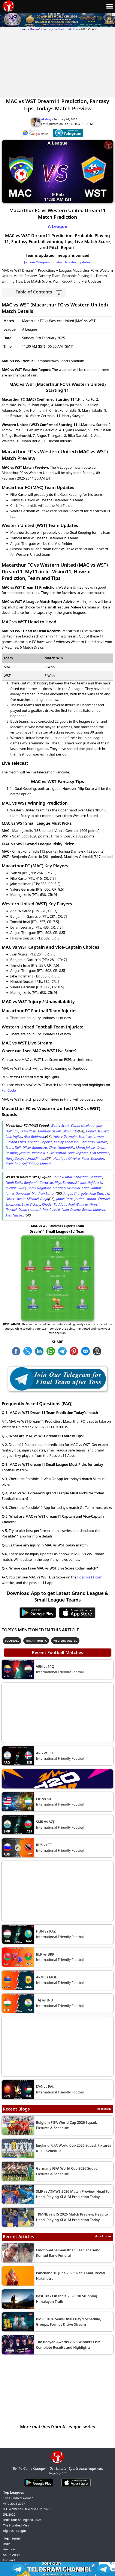 This screenshot has width=115, height=2576. I want to click on Flyn Madden, so click(99, 1153).